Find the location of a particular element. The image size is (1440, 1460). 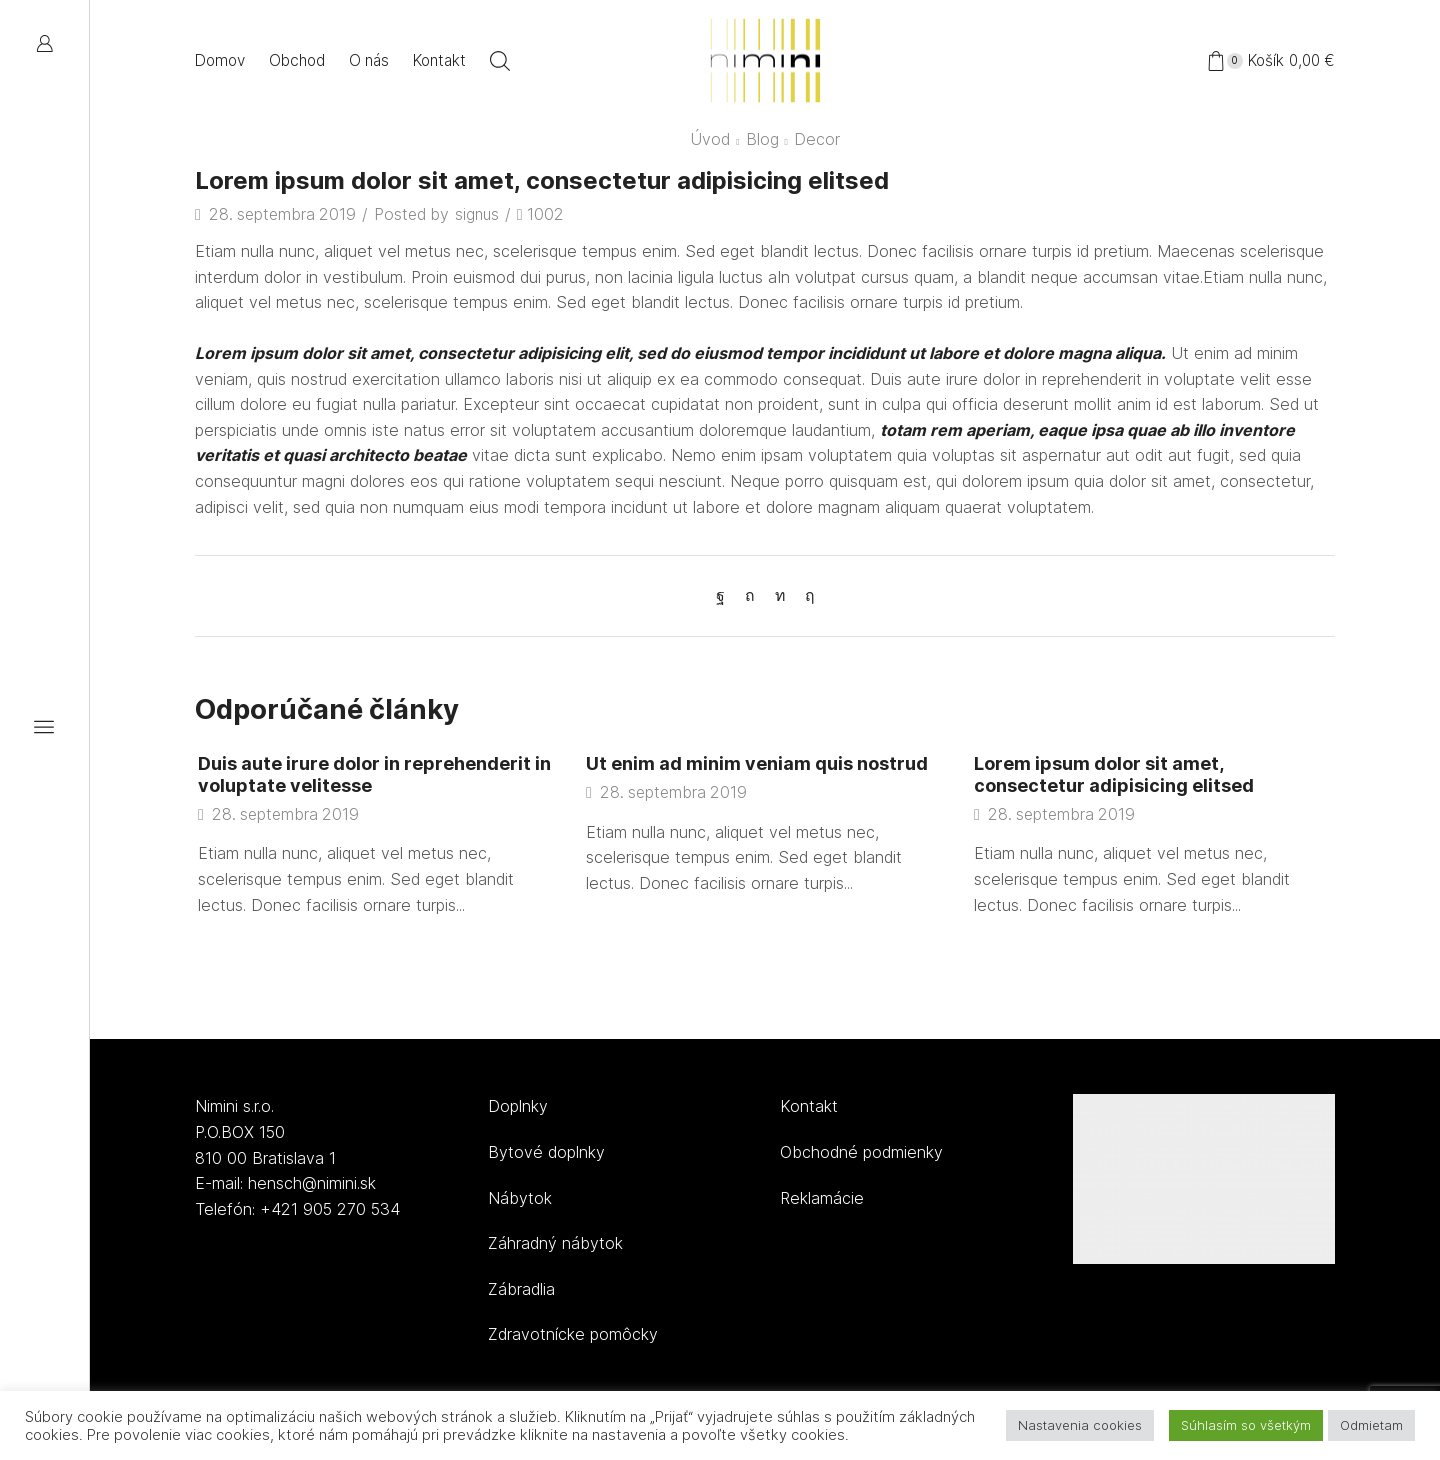

O nás is located at coordinates (369, 60).